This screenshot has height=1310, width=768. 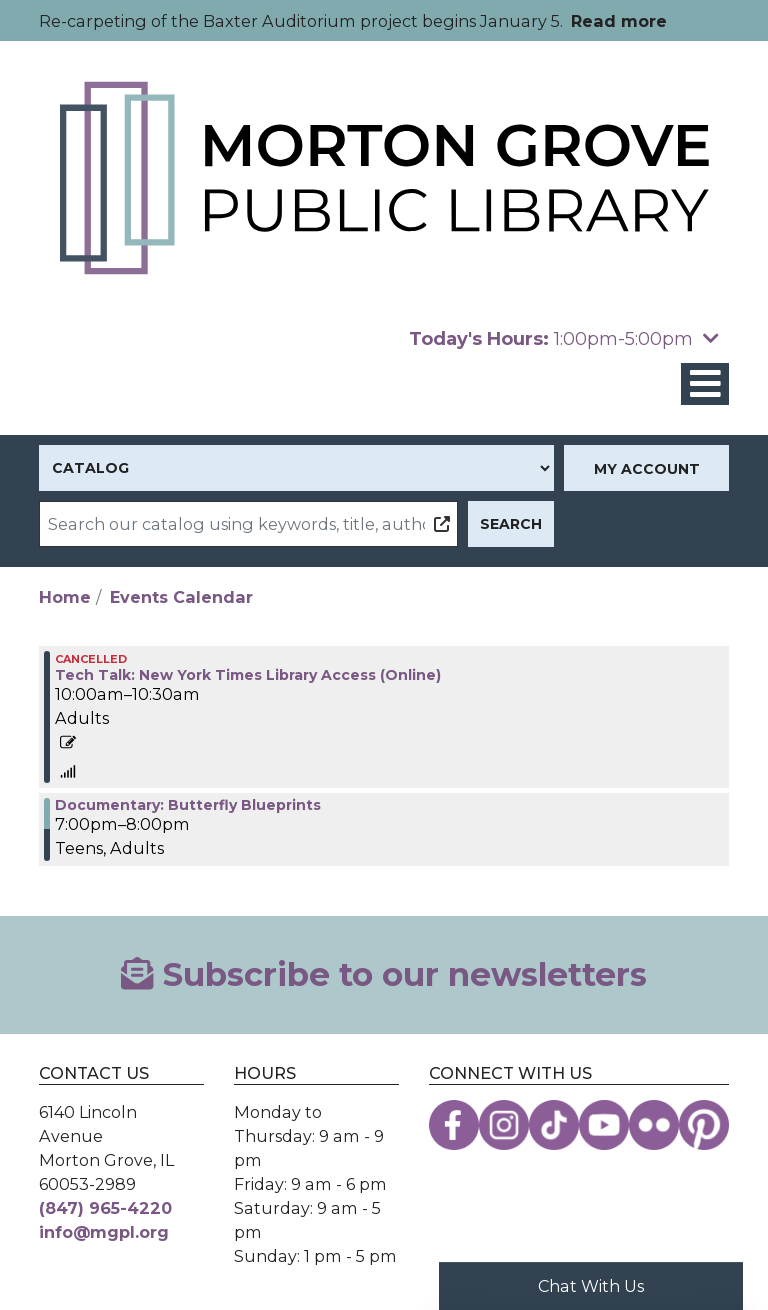 I want to click on [View the Morton Grove Public Library on TikTok], so click(x=554, y=1125).